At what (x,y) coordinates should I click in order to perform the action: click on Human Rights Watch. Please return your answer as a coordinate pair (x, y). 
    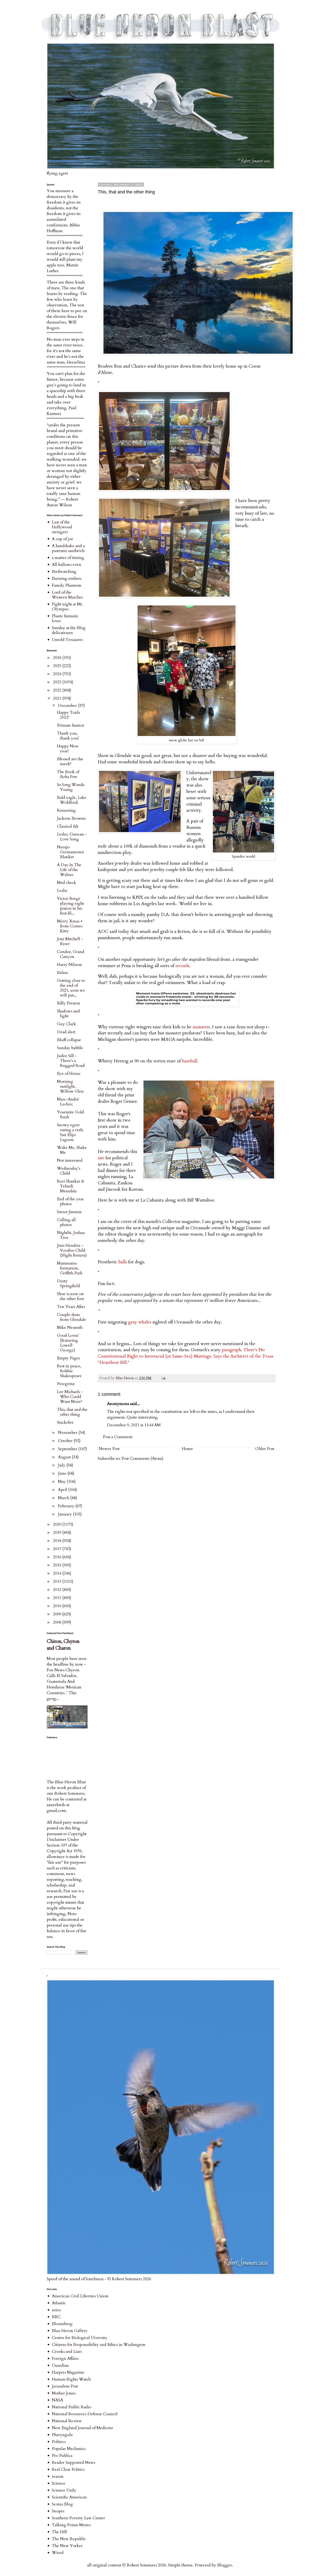
    Looking at the image, I should click on (71, 2379).